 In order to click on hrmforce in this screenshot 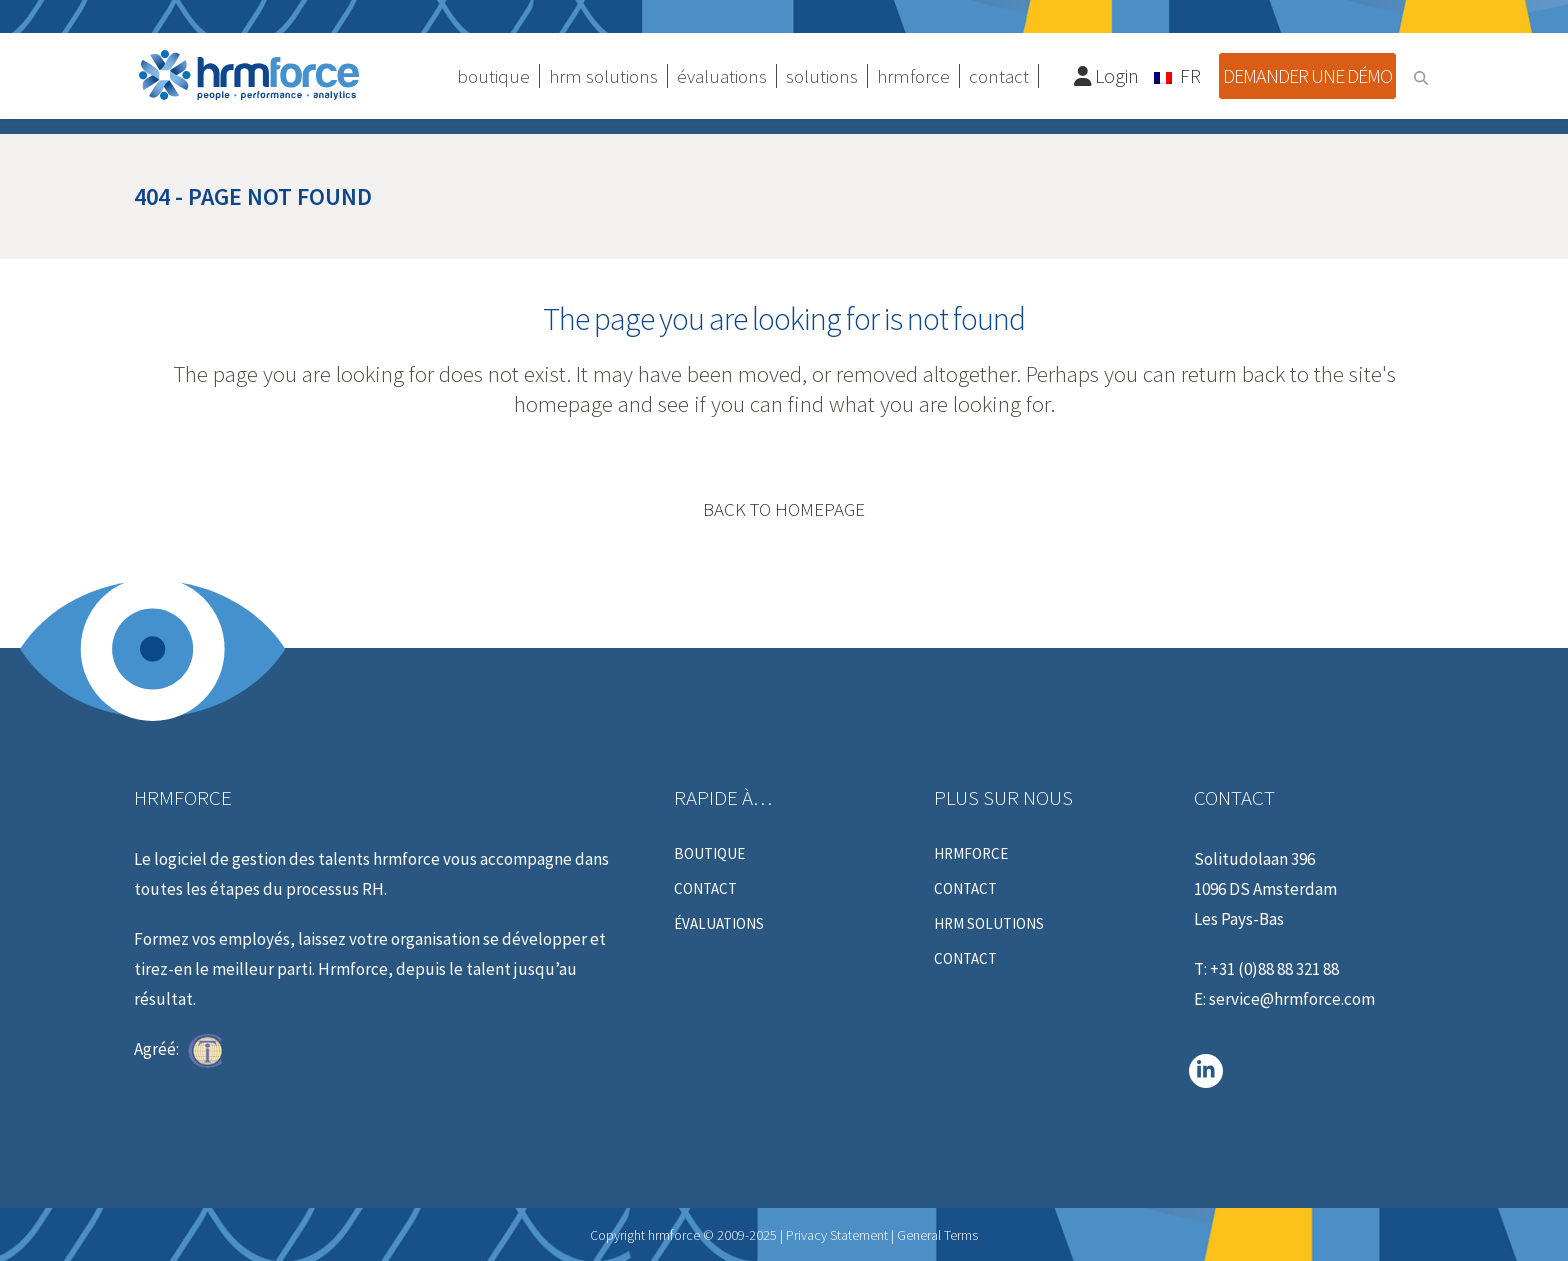, I will do `click(971, 854)`.